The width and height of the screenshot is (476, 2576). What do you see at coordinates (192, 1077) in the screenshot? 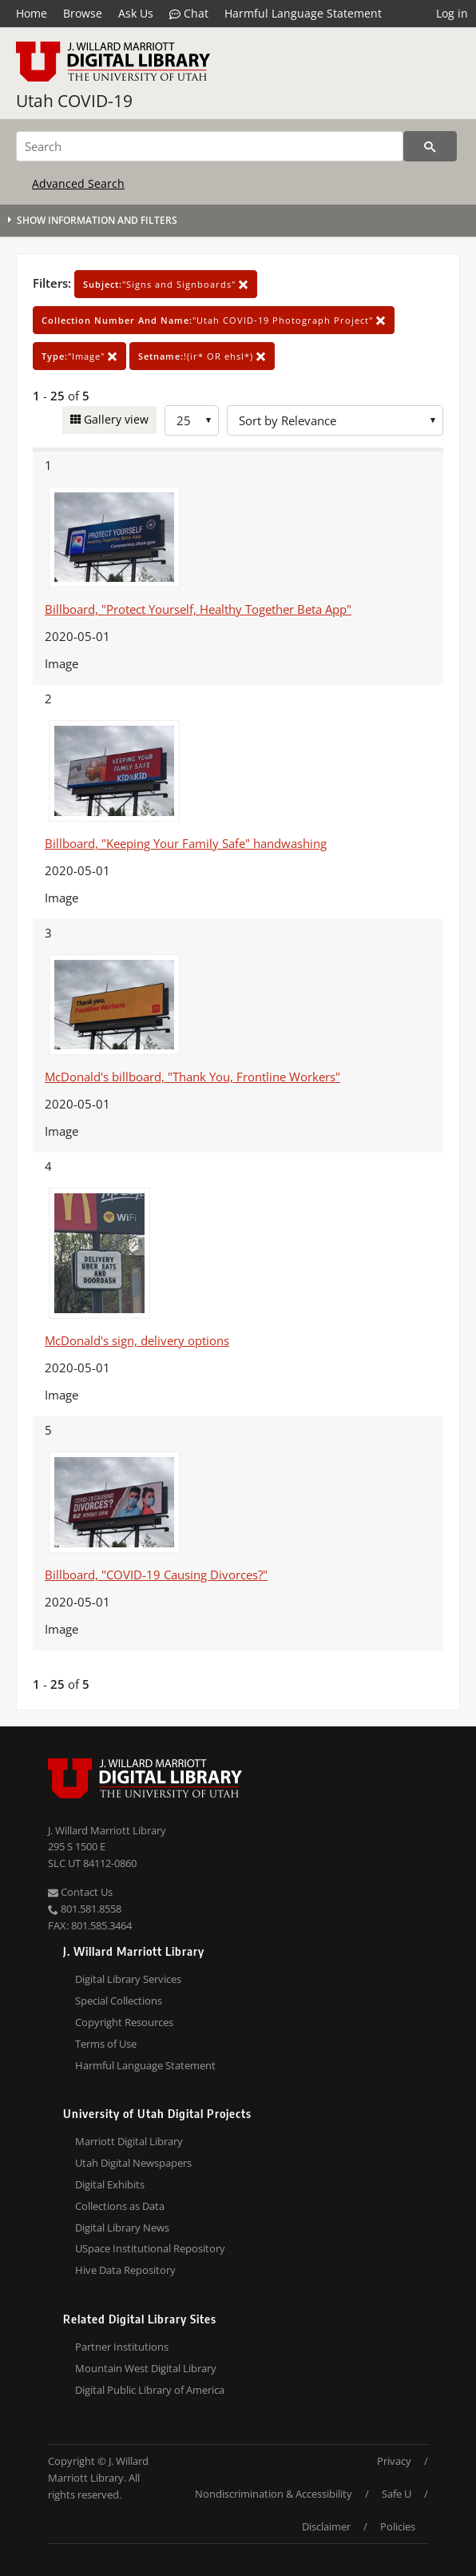
I see `McDonald's billboard, "Thank You, Frontline Workers"` at bounding box center [192, 1077].